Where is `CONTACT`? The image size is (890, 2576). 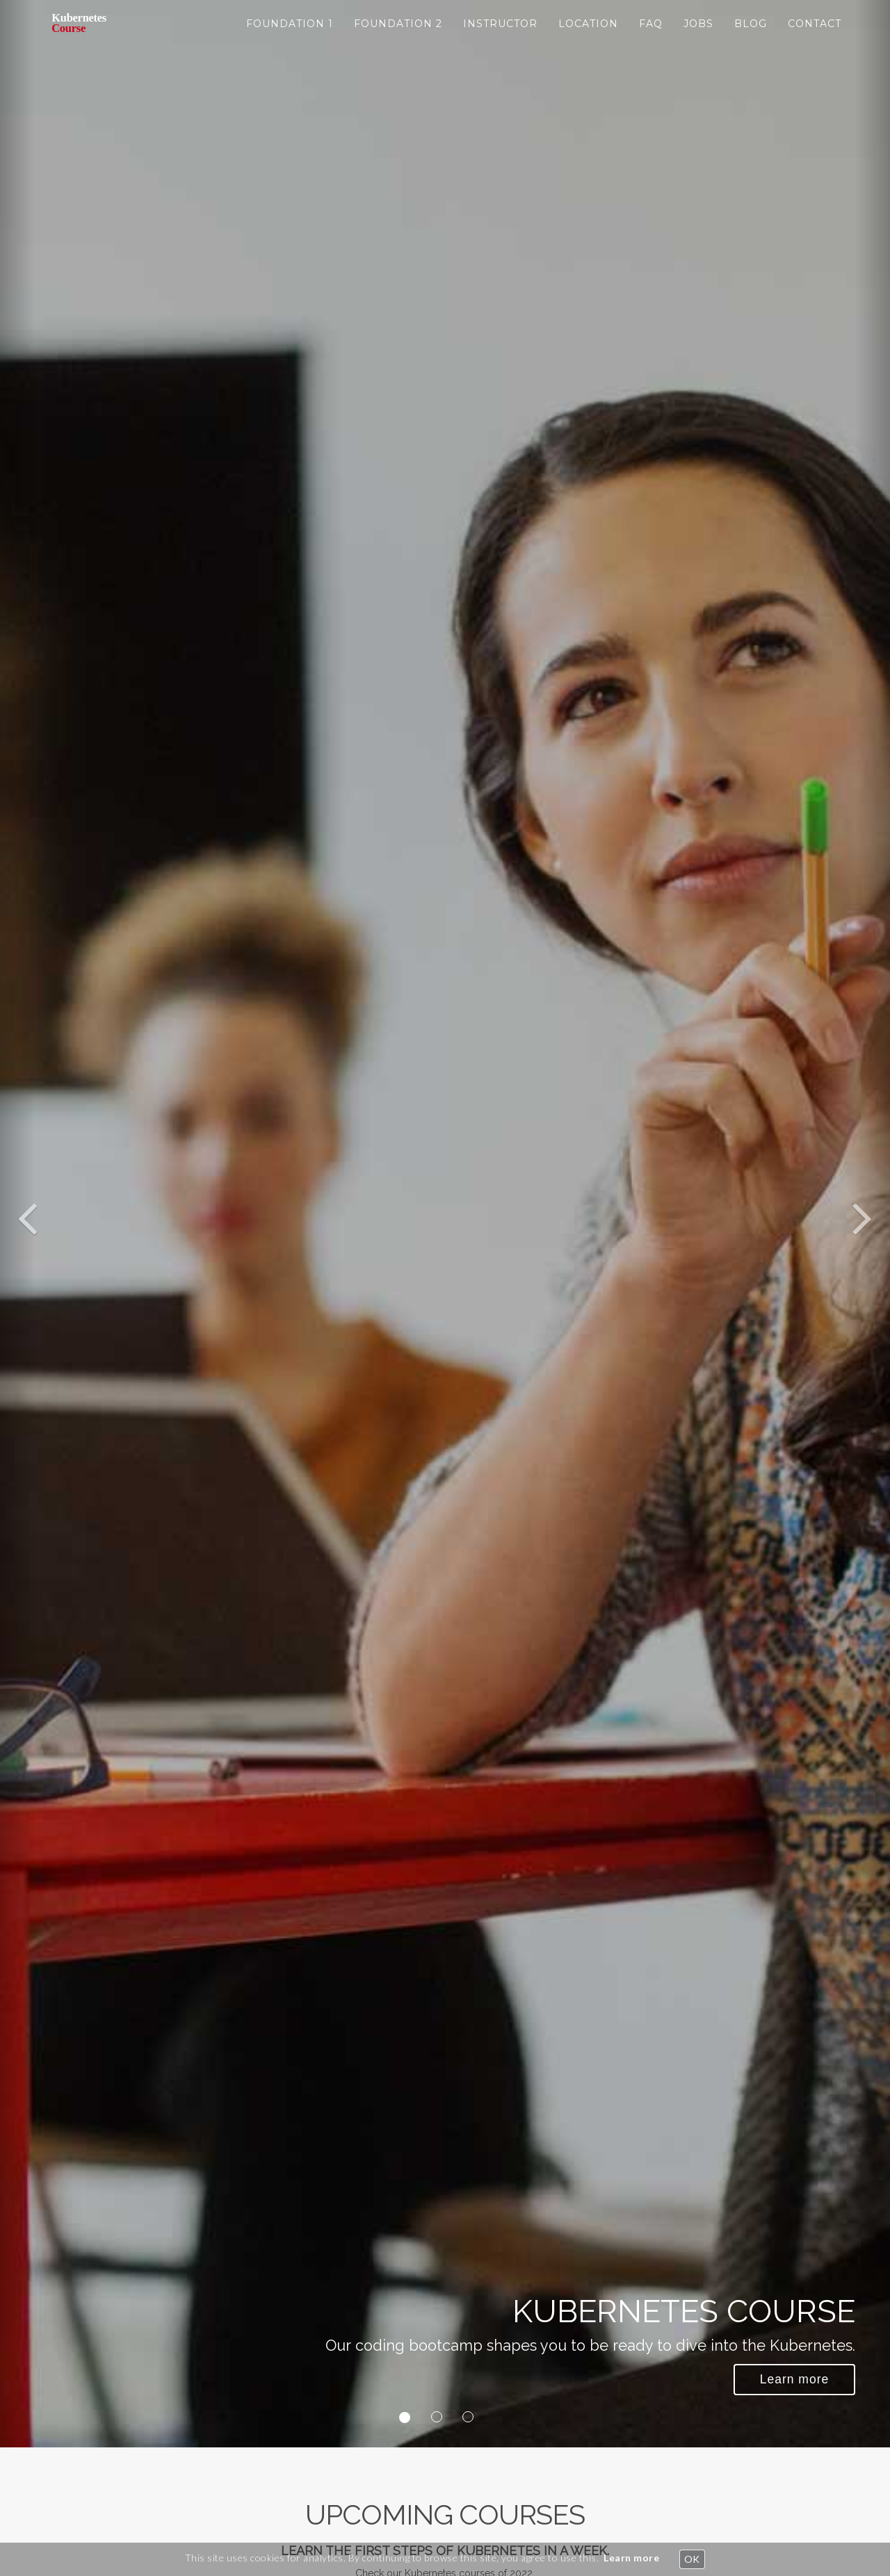
CONTACT is located at coordinates (814, 35).